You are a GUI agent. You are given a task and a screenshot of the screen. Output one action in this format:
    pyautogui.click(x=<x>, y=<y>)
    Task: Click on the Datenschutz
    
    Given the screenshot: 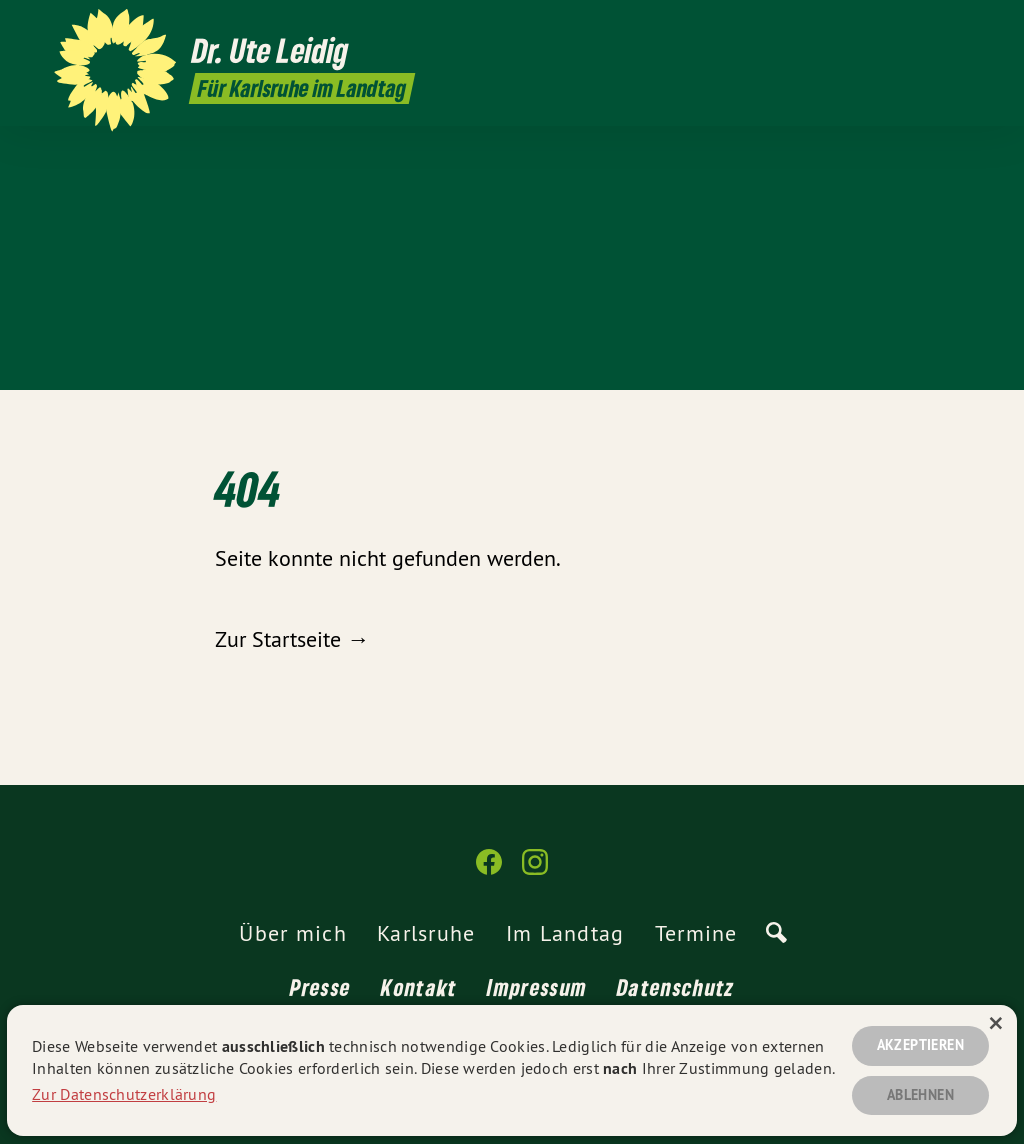 What is the action you would take?
    pyautogui.click(x=675, y=987)
    